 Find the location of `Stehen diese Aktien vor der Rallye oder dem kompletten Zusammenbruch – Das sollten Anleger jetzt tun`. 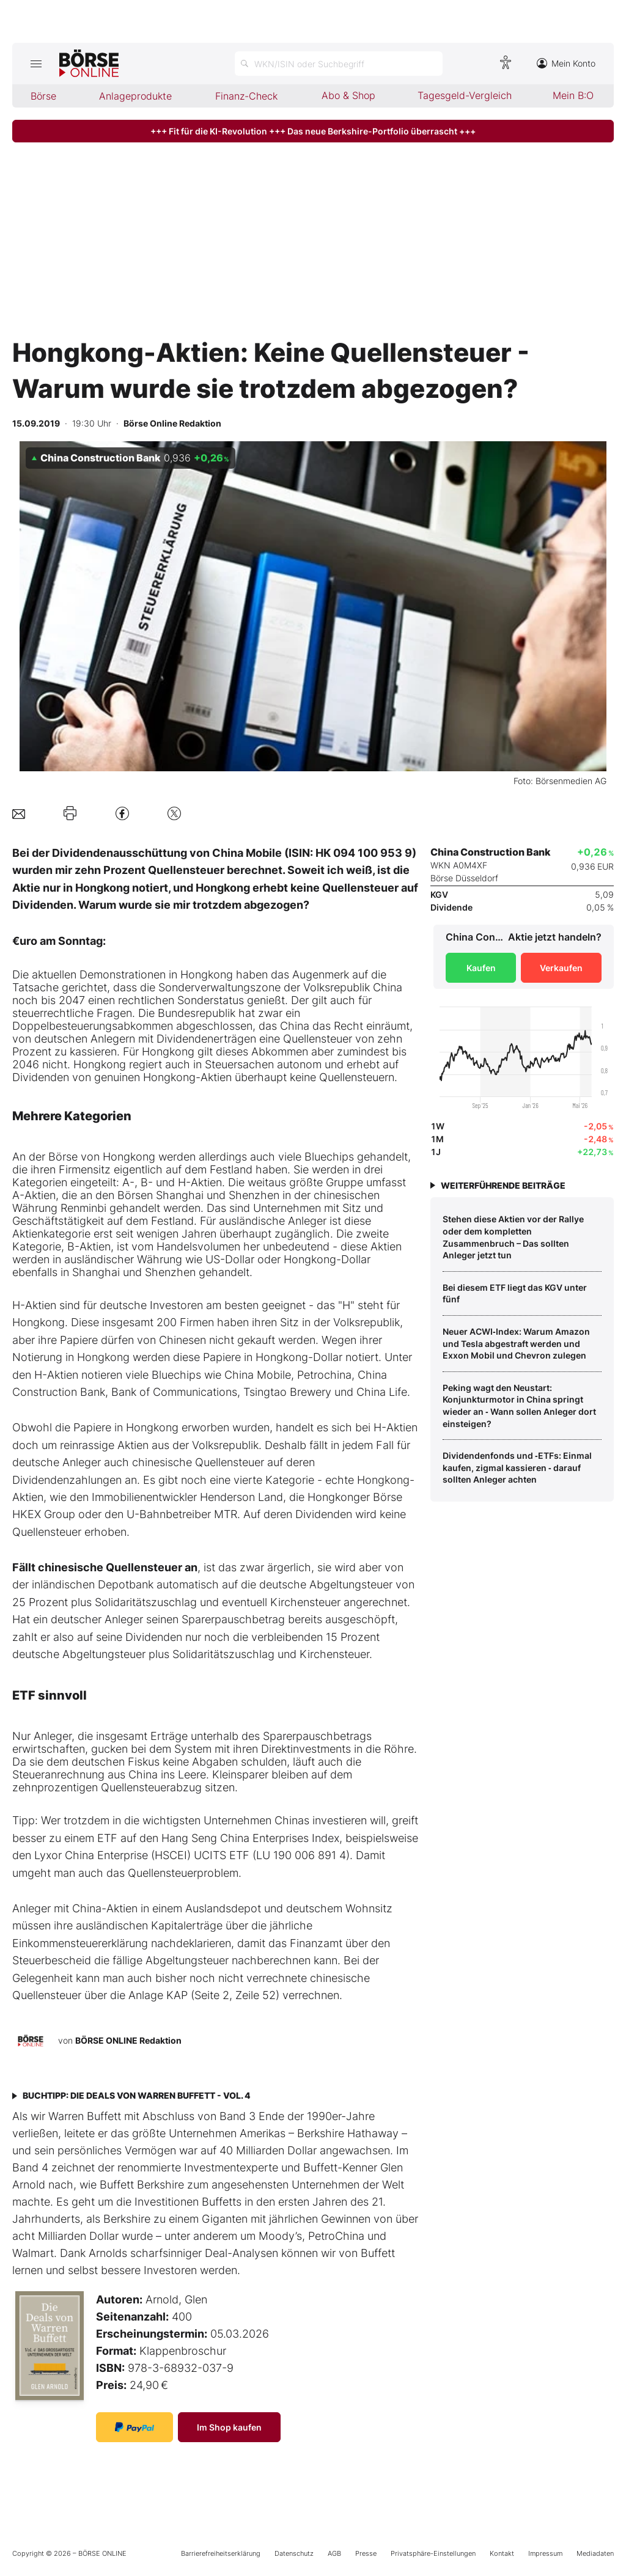

Stehen diese Aktien vor der Rallye oder dem kompletten Zusammenbruch – Das sollten Anleger jetzt tun is located at coordinates (513, 1237).